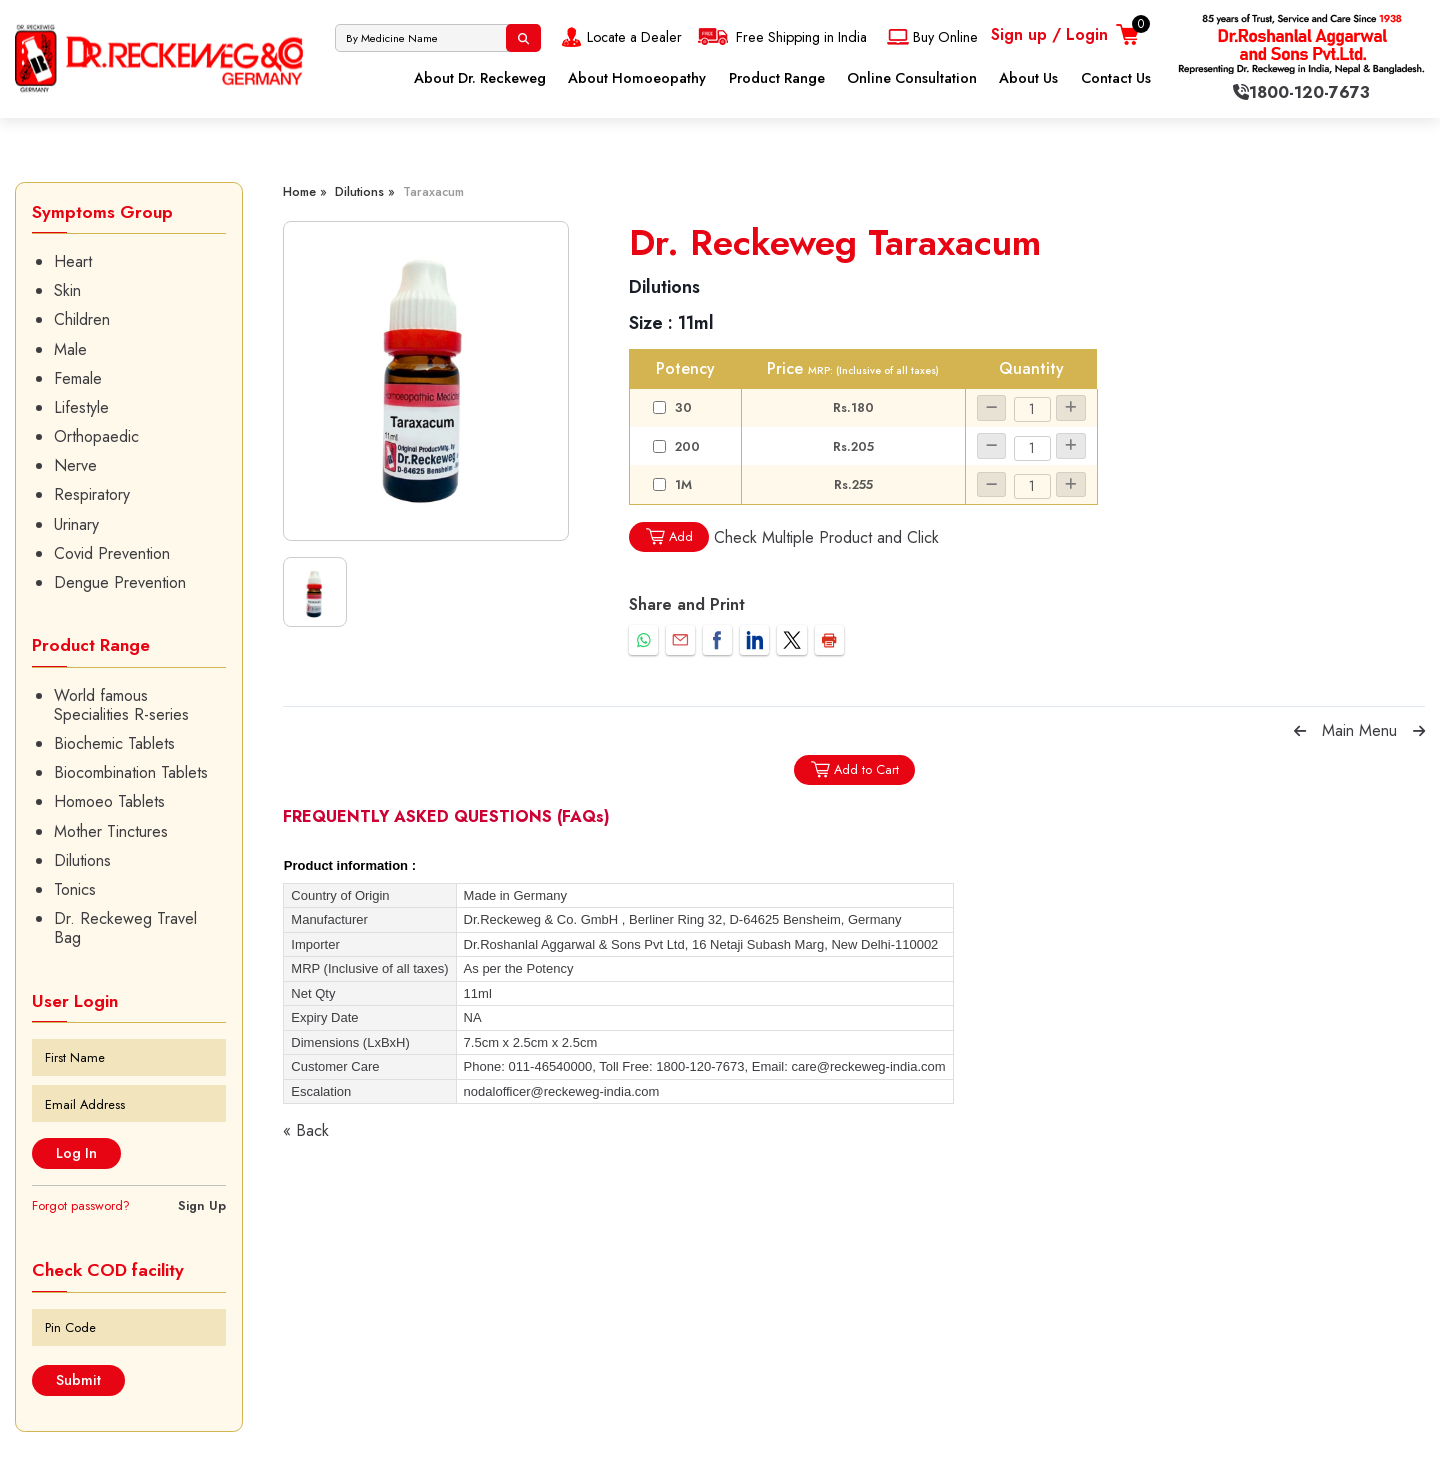 This screenshot has width=1440, height=1460. Describe the element at coordinates (365, 191) in the screenshot. I see `Dilutions »` at that location.